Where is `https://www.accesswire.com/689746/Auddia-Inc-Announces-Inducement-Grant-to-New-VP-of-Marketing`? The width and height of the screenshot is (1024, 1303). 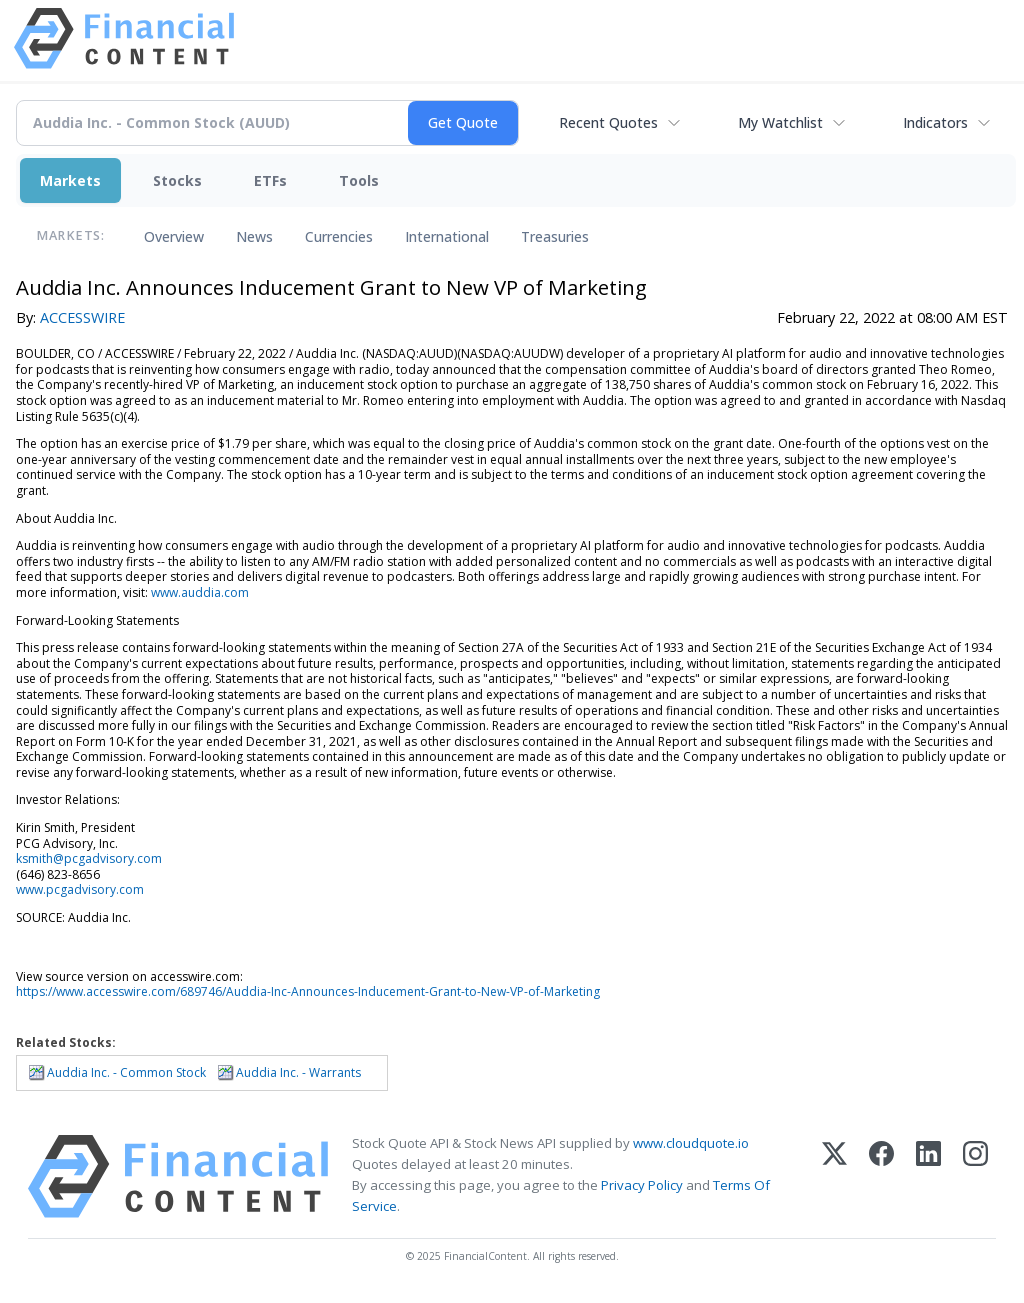 https://www.accesswire.com/689746/Auddia-Inc-Announces-Inducement-Grant-to-New-VP-of-Marketing is located at coordinates (308, 991).